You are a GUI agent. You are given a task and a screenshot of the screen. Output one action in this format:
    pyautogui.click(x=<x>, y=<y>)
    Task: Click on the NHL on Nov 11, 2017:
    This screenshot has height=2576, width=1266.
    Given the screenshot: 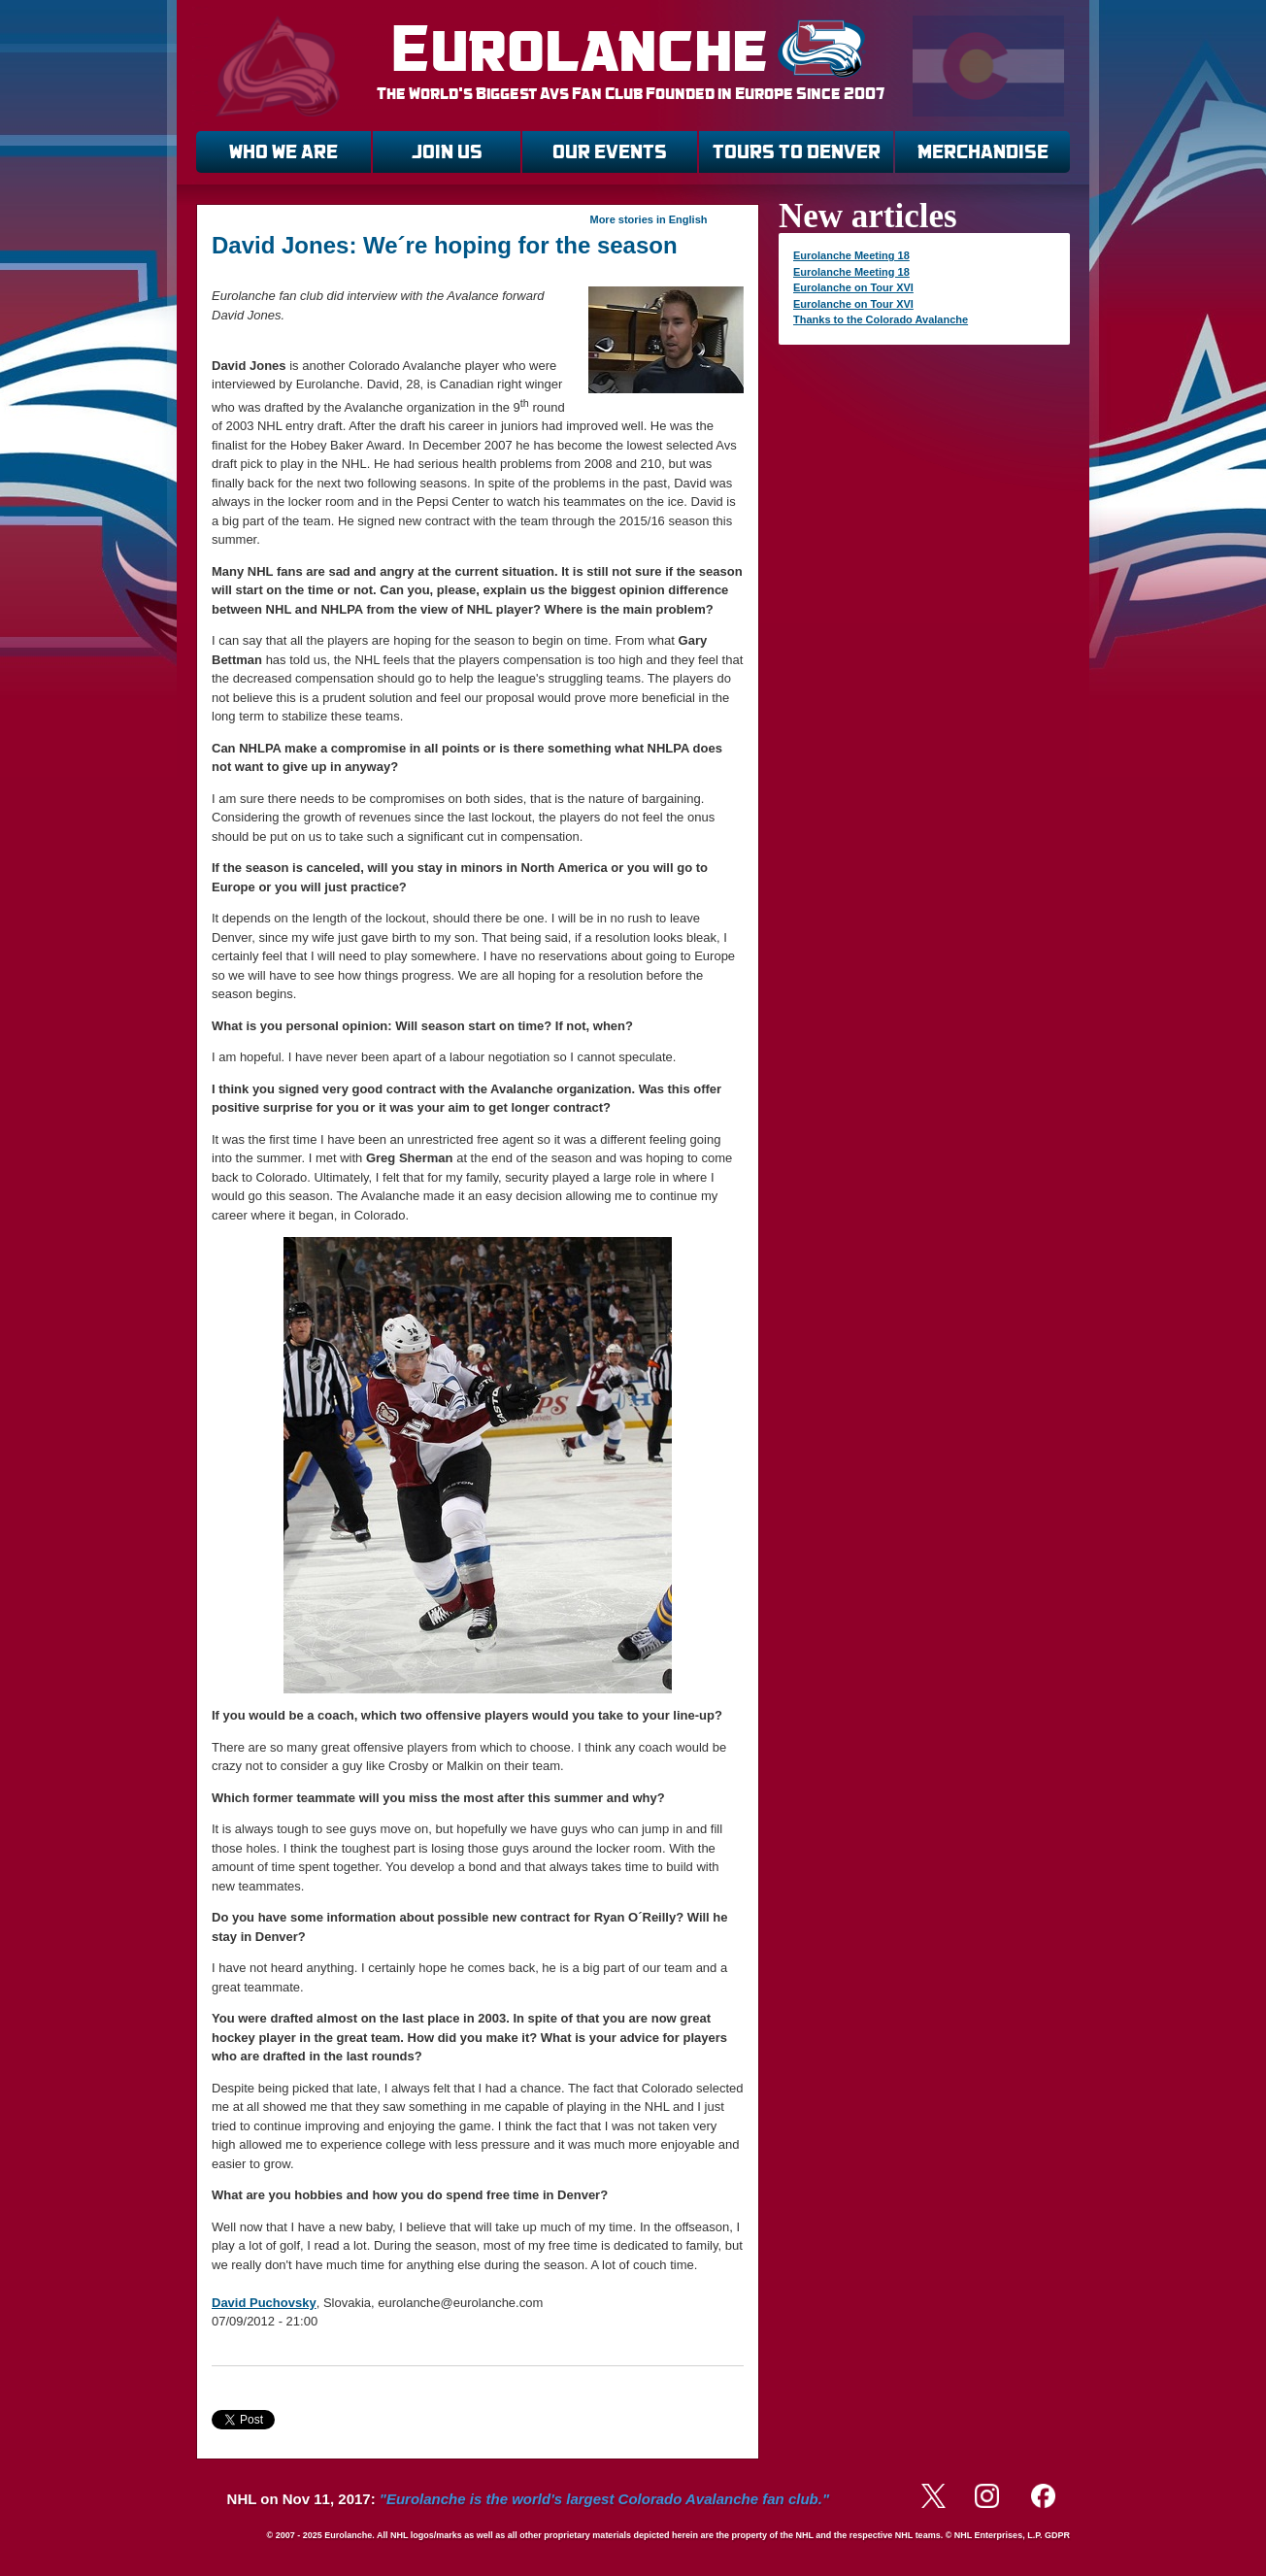 What is the action you would take?
    pyautogui.click(x=528, y=2499)
    